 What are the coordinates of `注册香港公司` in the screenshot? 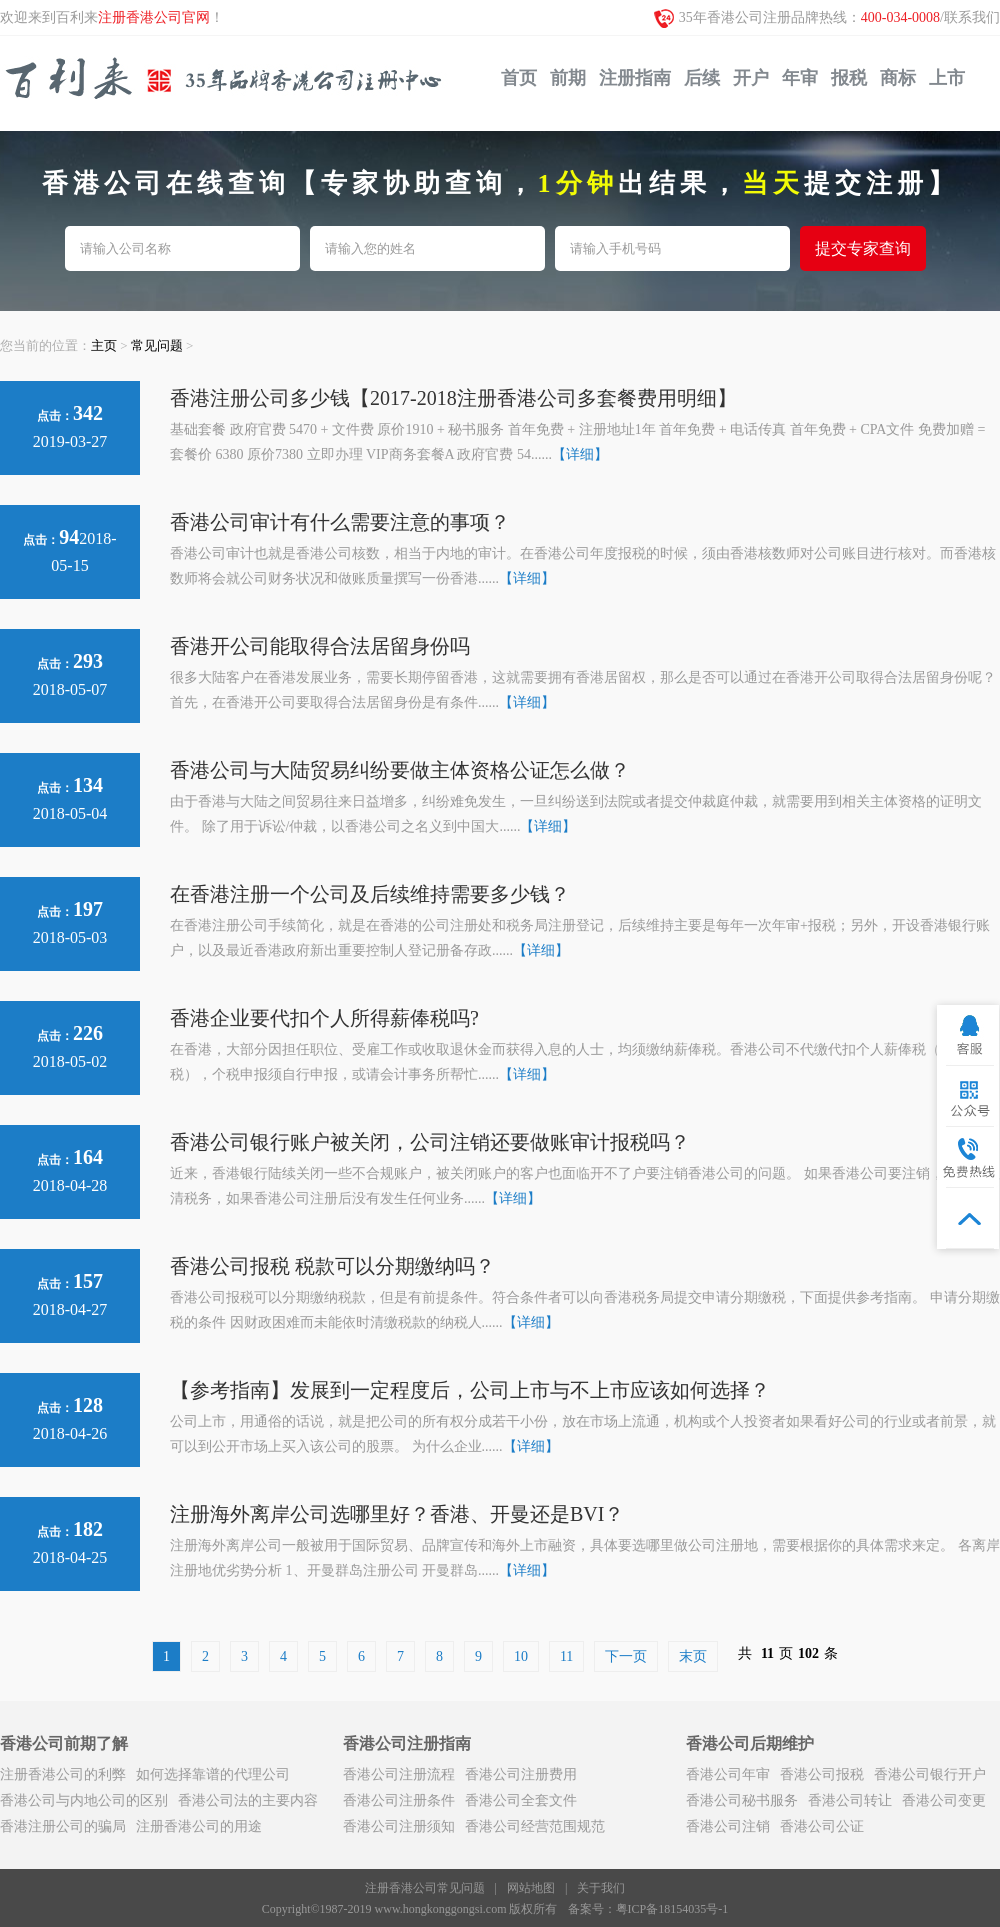 It's located at (226, 83).